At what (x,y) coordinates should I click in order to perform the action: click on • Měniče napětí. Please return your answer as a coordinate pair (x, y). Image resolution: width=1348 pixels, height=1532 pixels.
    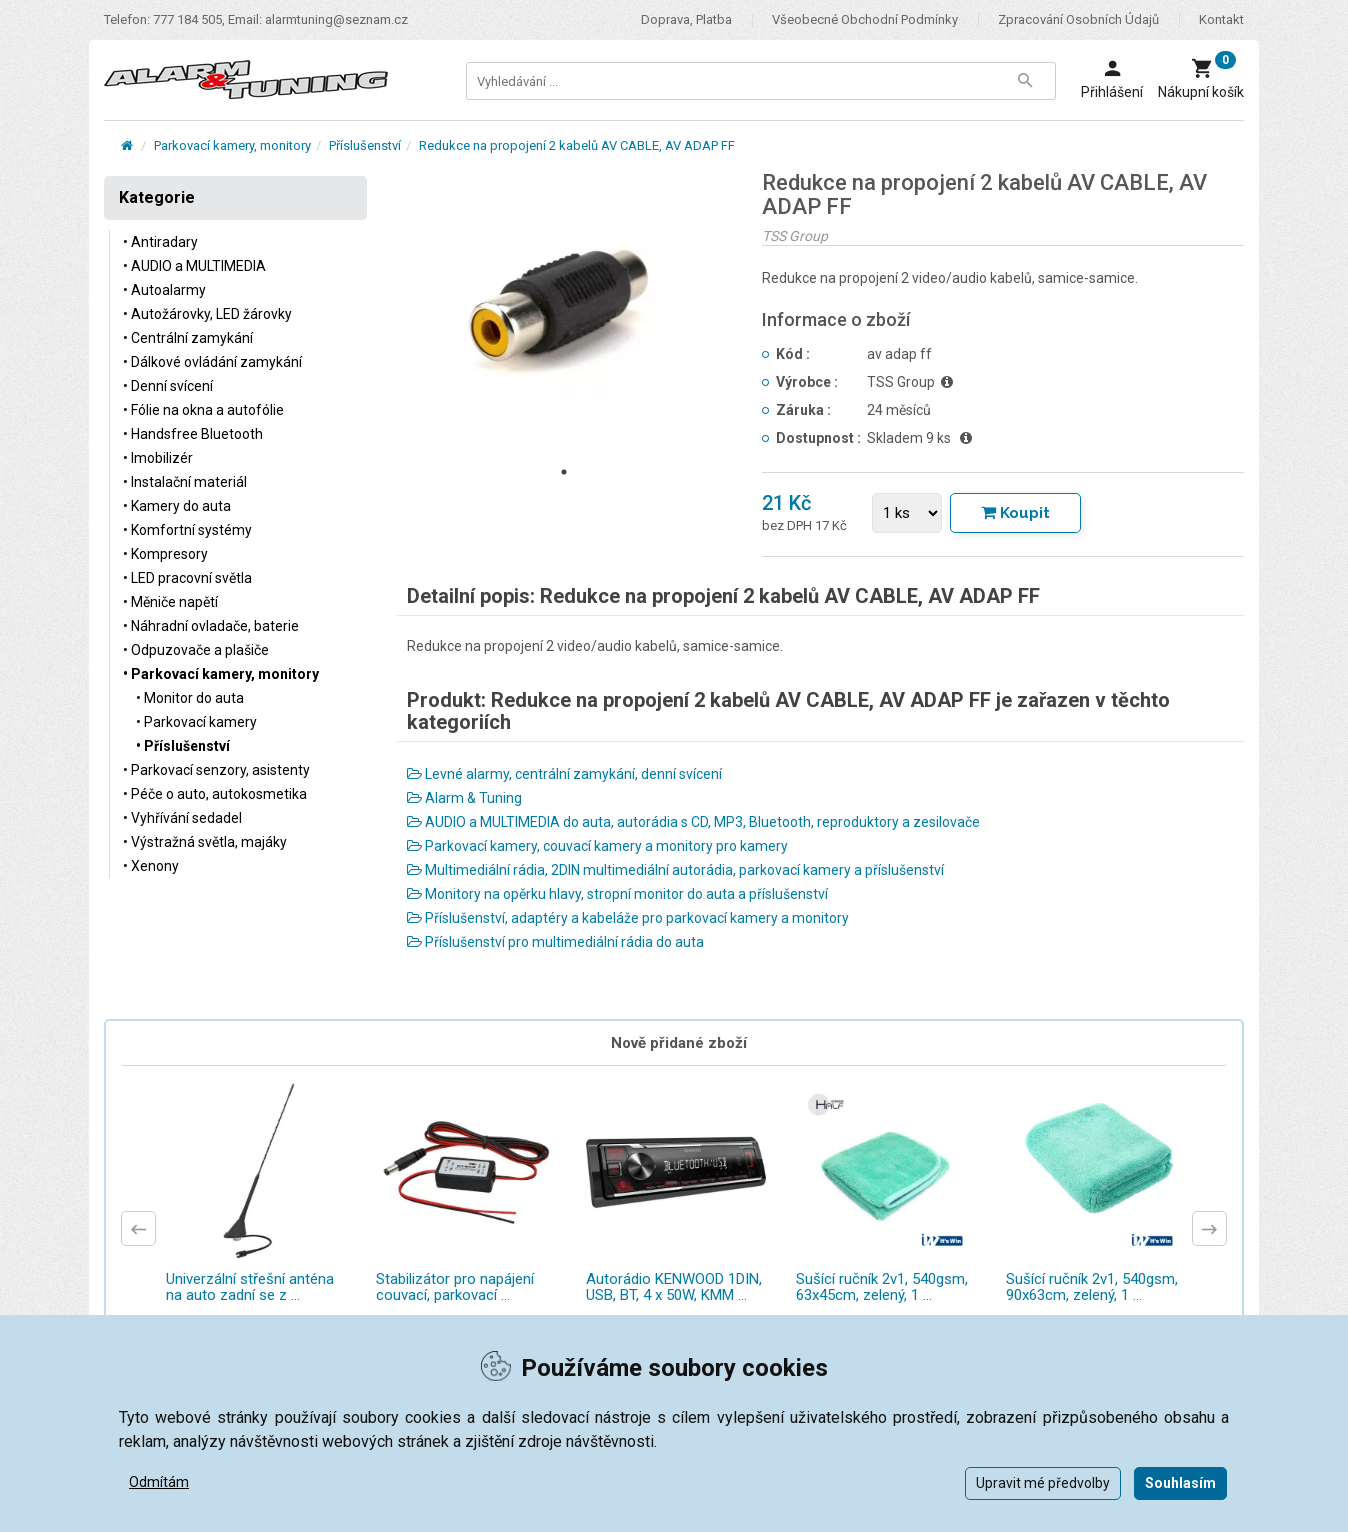
    Looking at the image, I should click on (170, 602).